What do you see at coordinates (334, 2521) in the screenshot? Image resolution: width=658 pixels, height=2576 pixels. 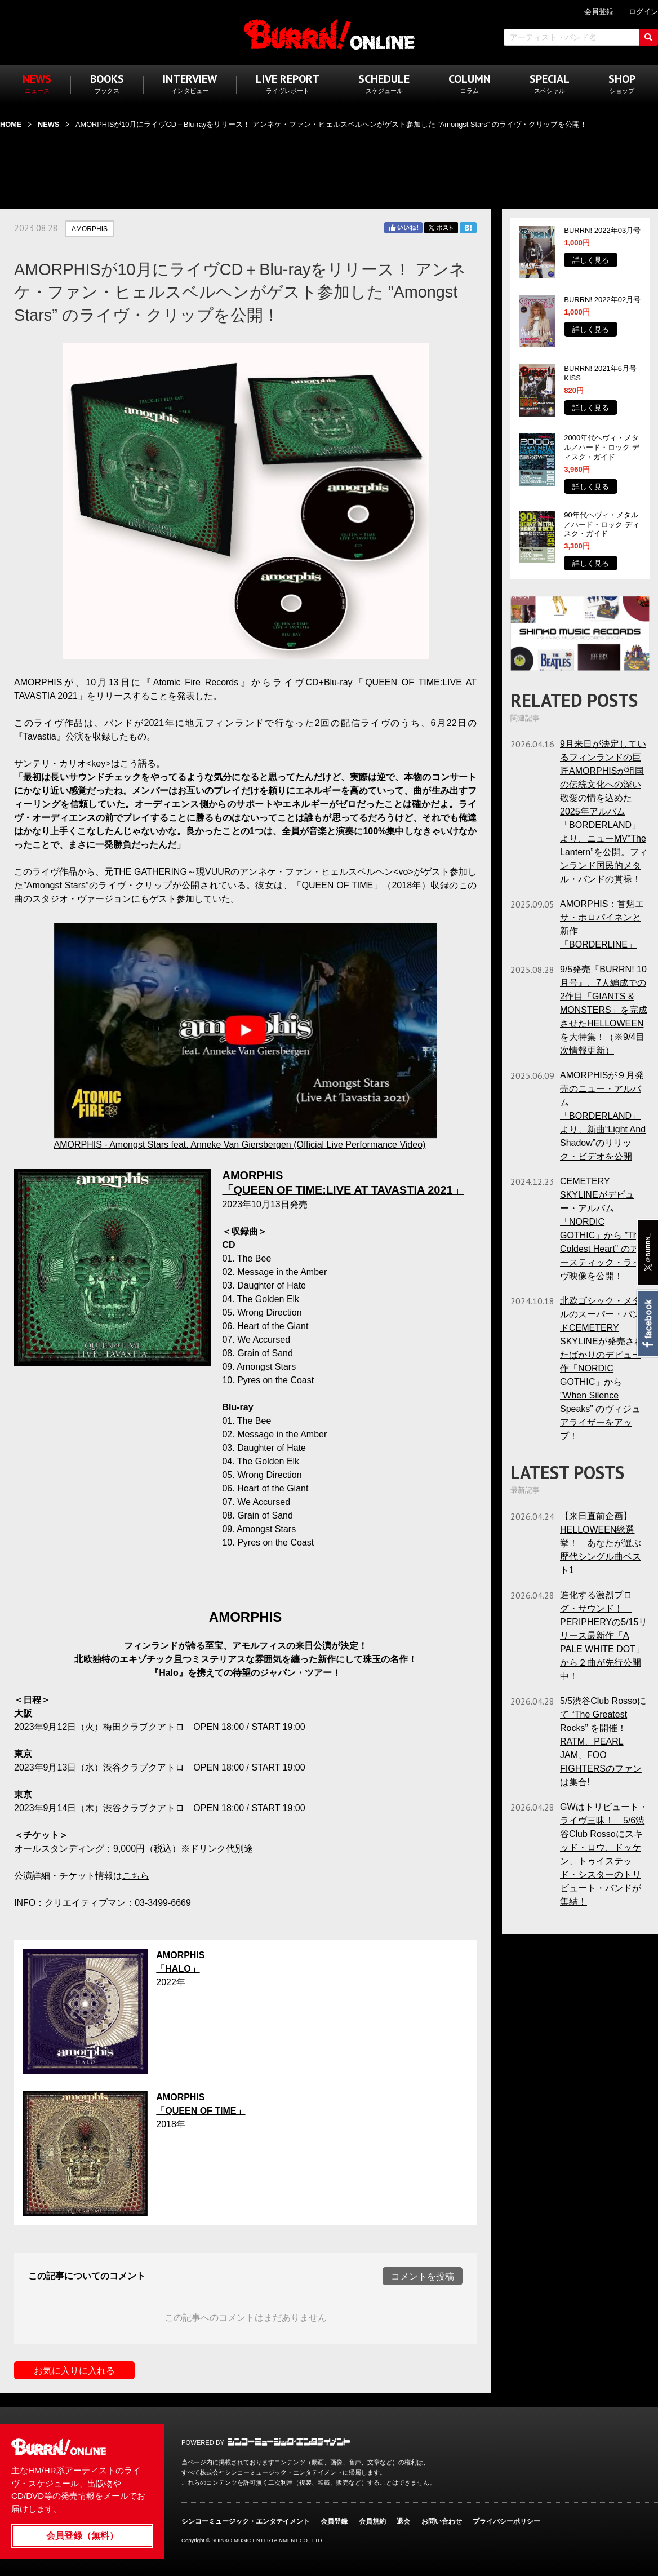 I see `会員登録` at bounding box center [334, 2521].